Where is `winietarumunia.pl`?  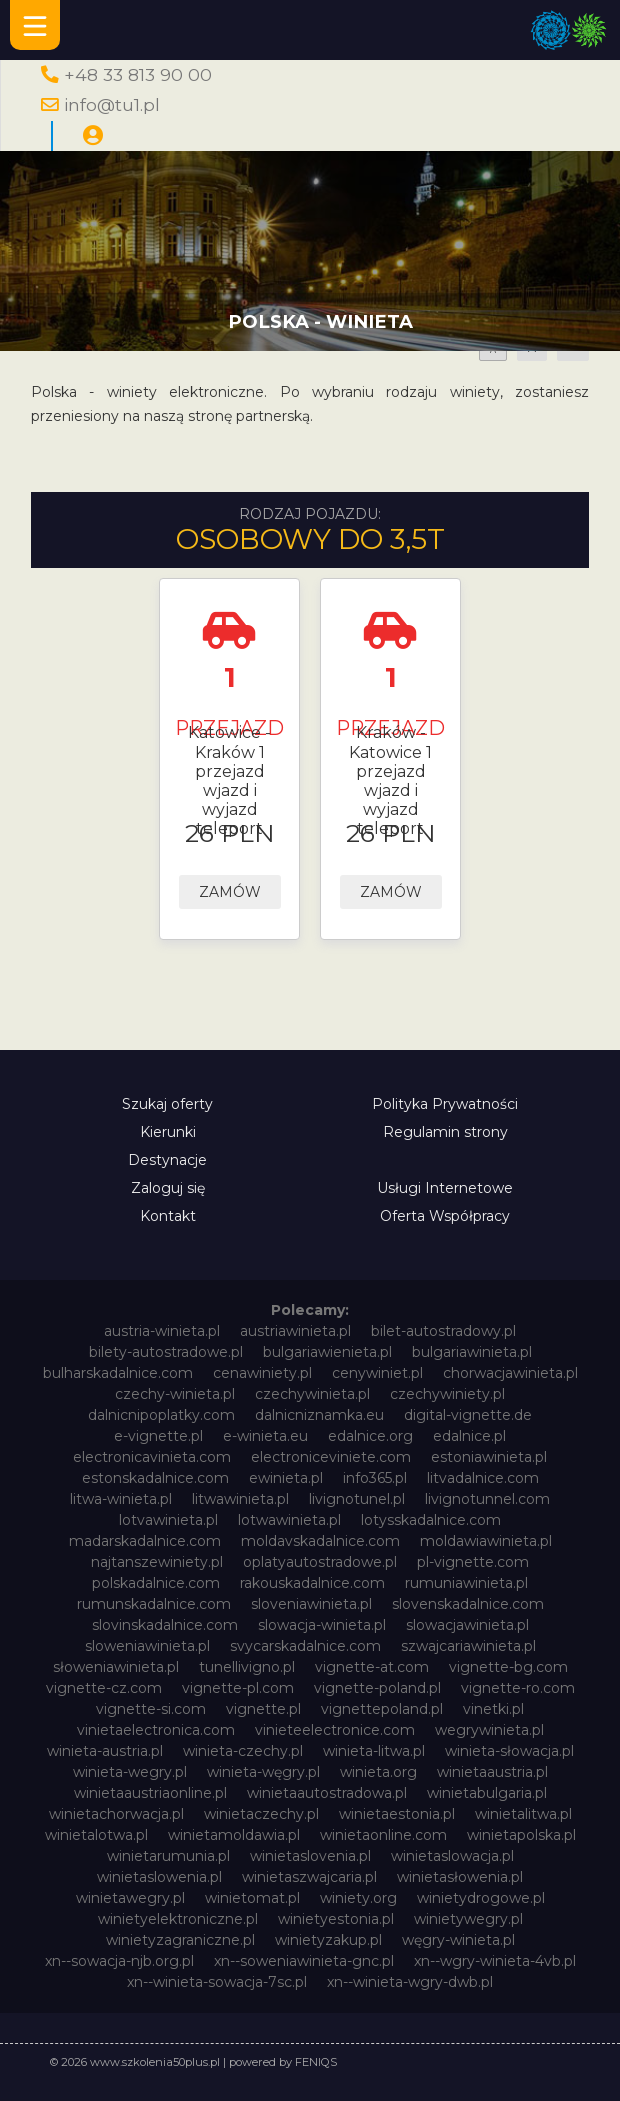 winietarumunia.pl is located at coordinates (168, 1856).